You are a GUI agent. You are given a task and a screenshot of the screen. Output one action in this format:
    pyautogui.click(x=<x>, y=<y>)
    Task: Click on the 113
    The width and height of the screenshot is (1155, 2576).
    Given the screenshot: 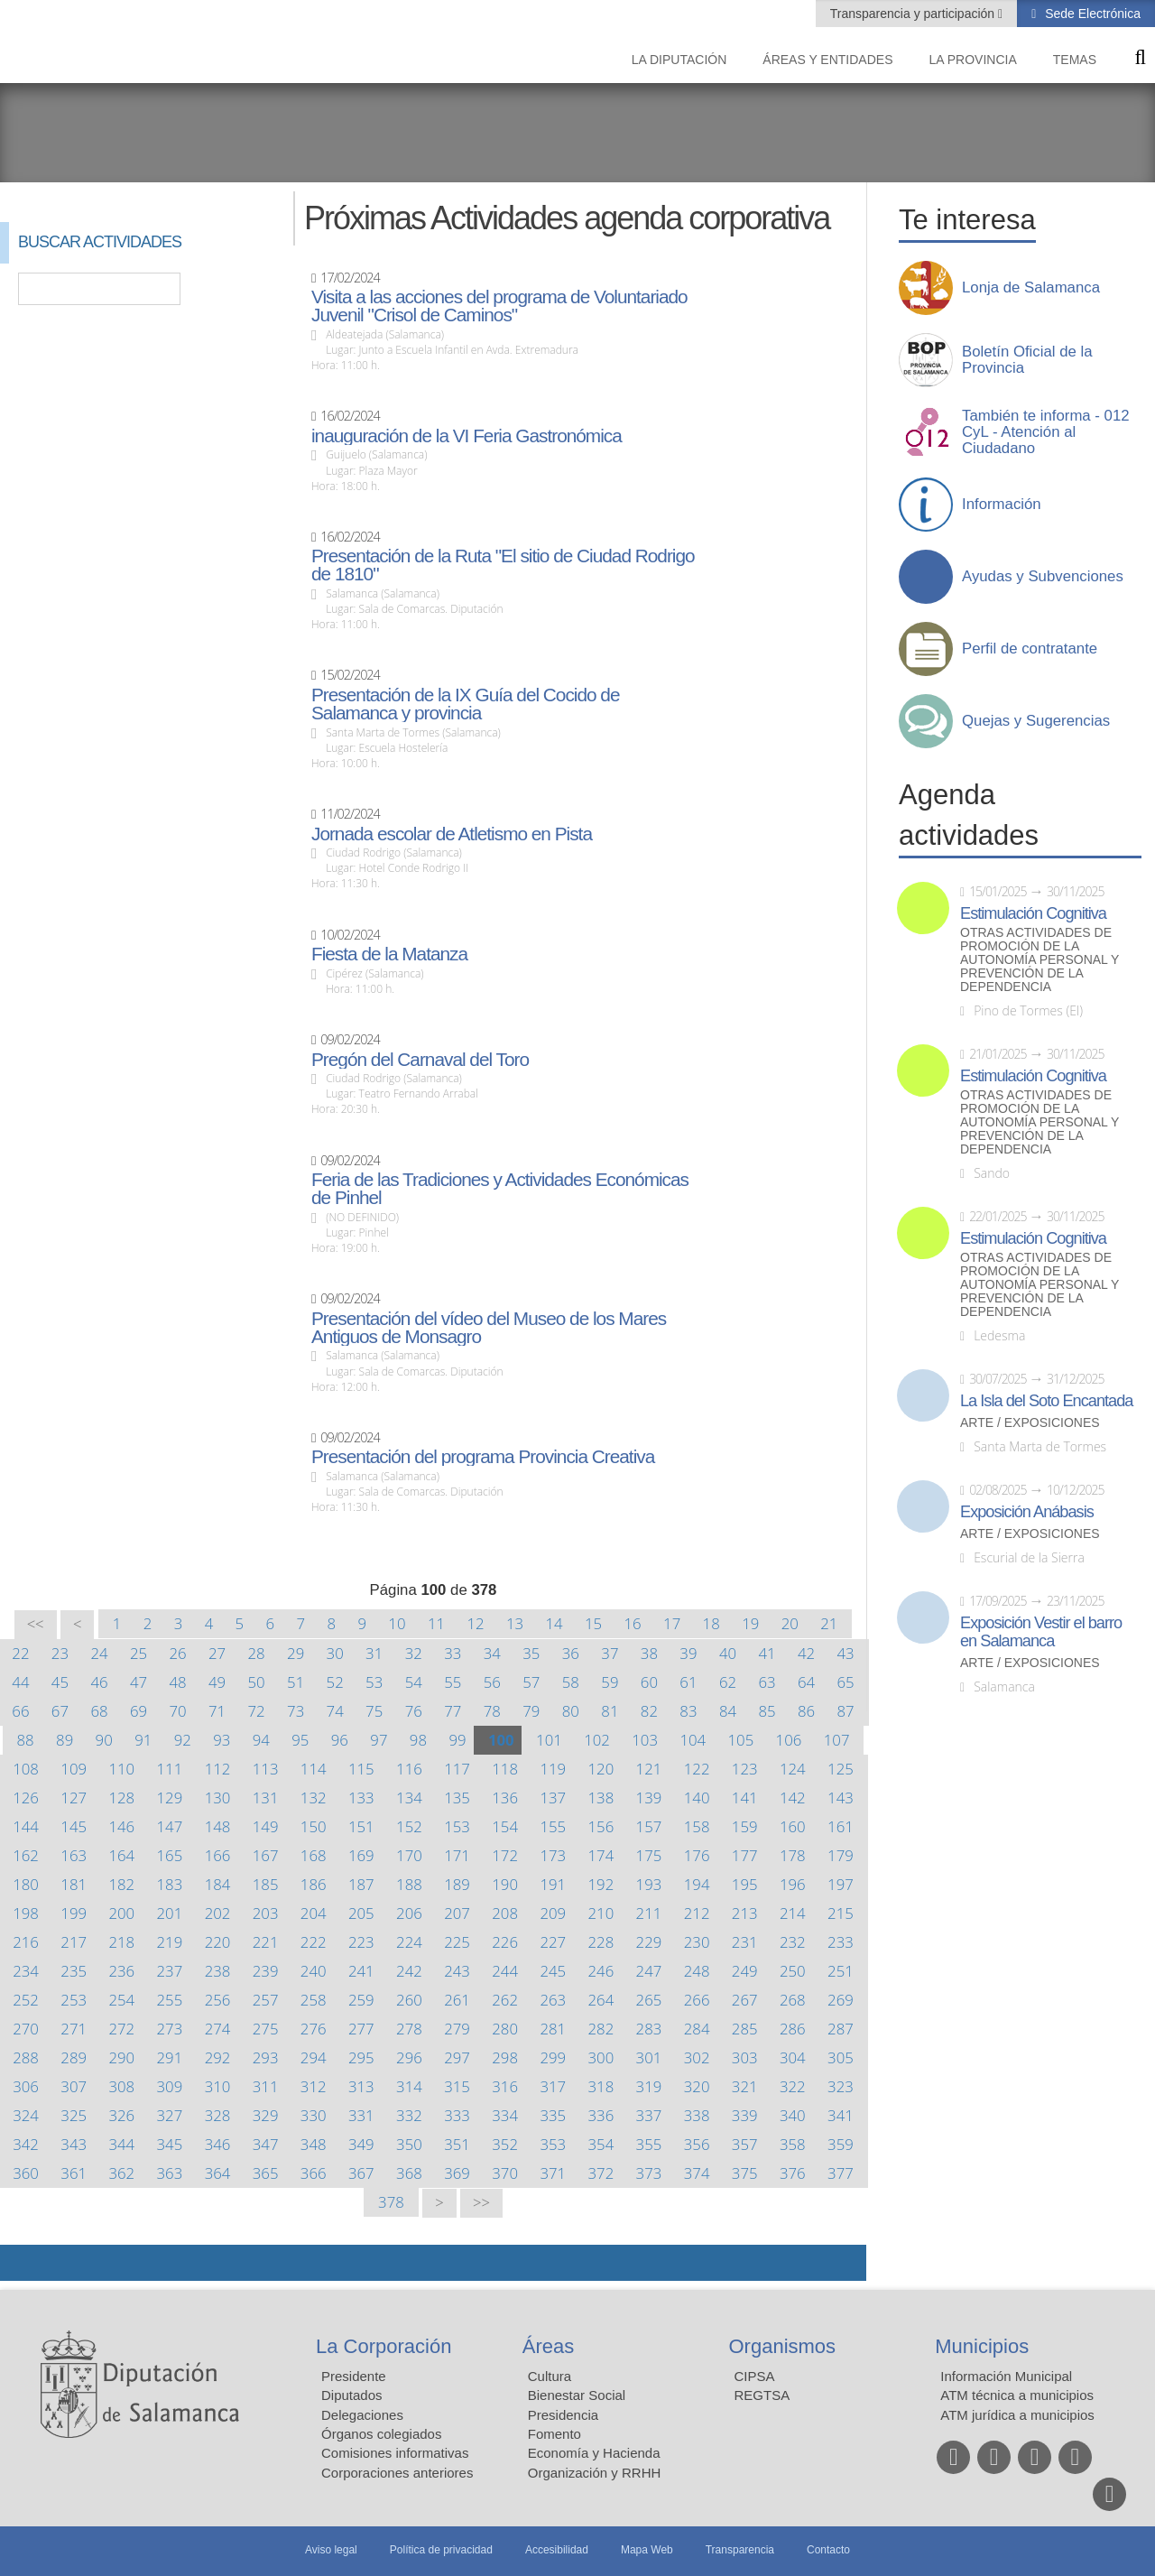 What is the action you would take?
    pyautogui.click(x=266, y=1768)
    